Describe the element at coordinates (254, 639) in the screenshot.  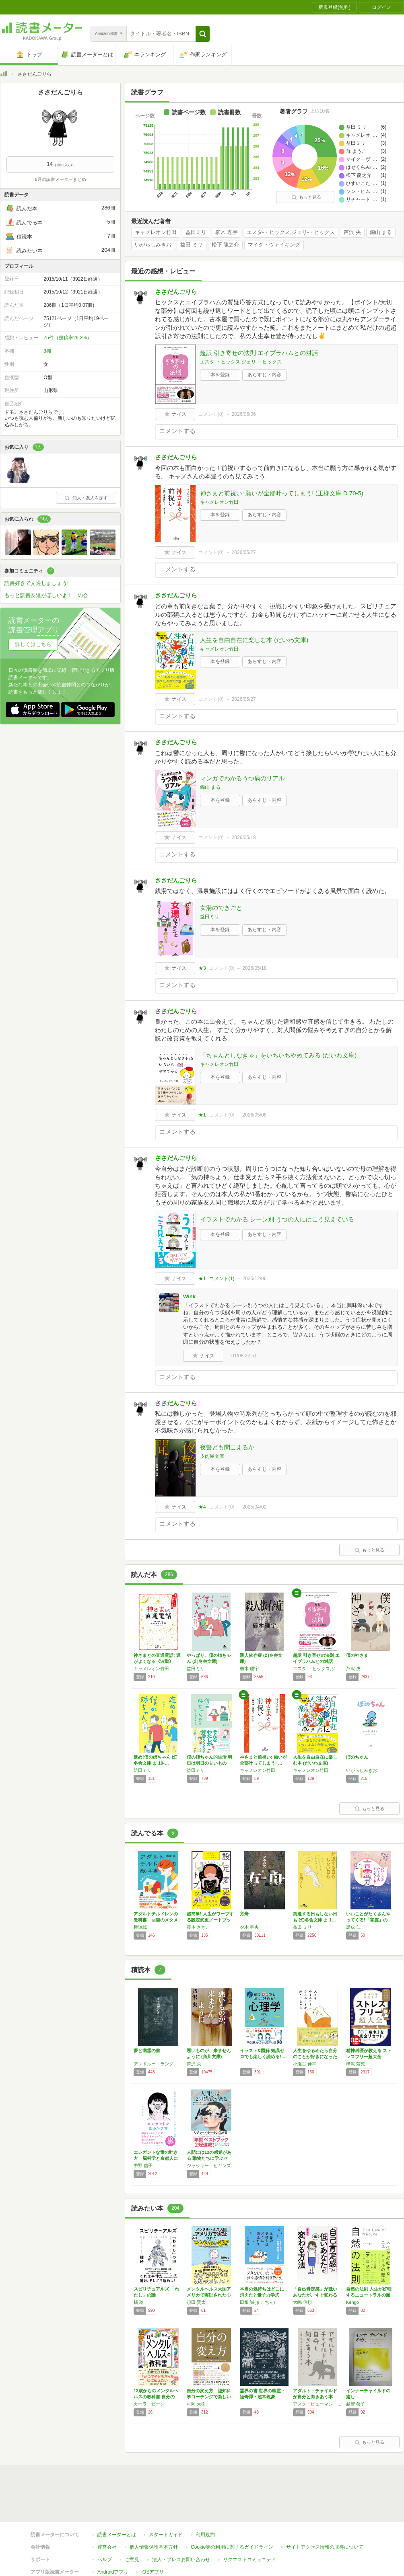
I see `人生を自由自在に楽しむ本 (だいわ文庫)` at that location.